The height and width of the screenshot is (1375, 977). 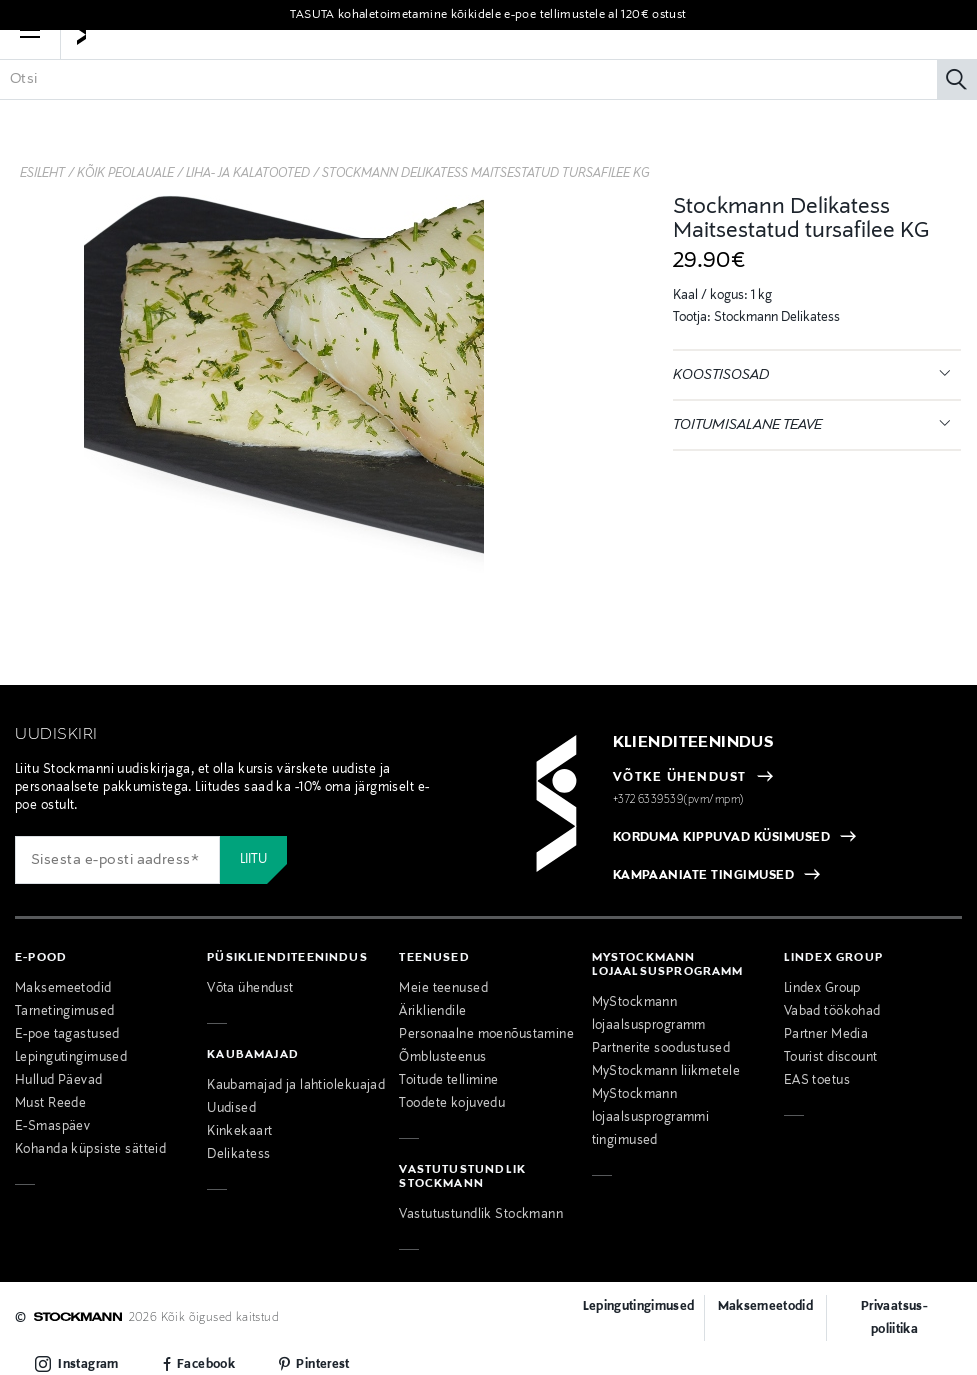 What do you see at coordinates (50, 1104) in the screenshot?
I see `Must Reede` at bounding box center [50, 1104].